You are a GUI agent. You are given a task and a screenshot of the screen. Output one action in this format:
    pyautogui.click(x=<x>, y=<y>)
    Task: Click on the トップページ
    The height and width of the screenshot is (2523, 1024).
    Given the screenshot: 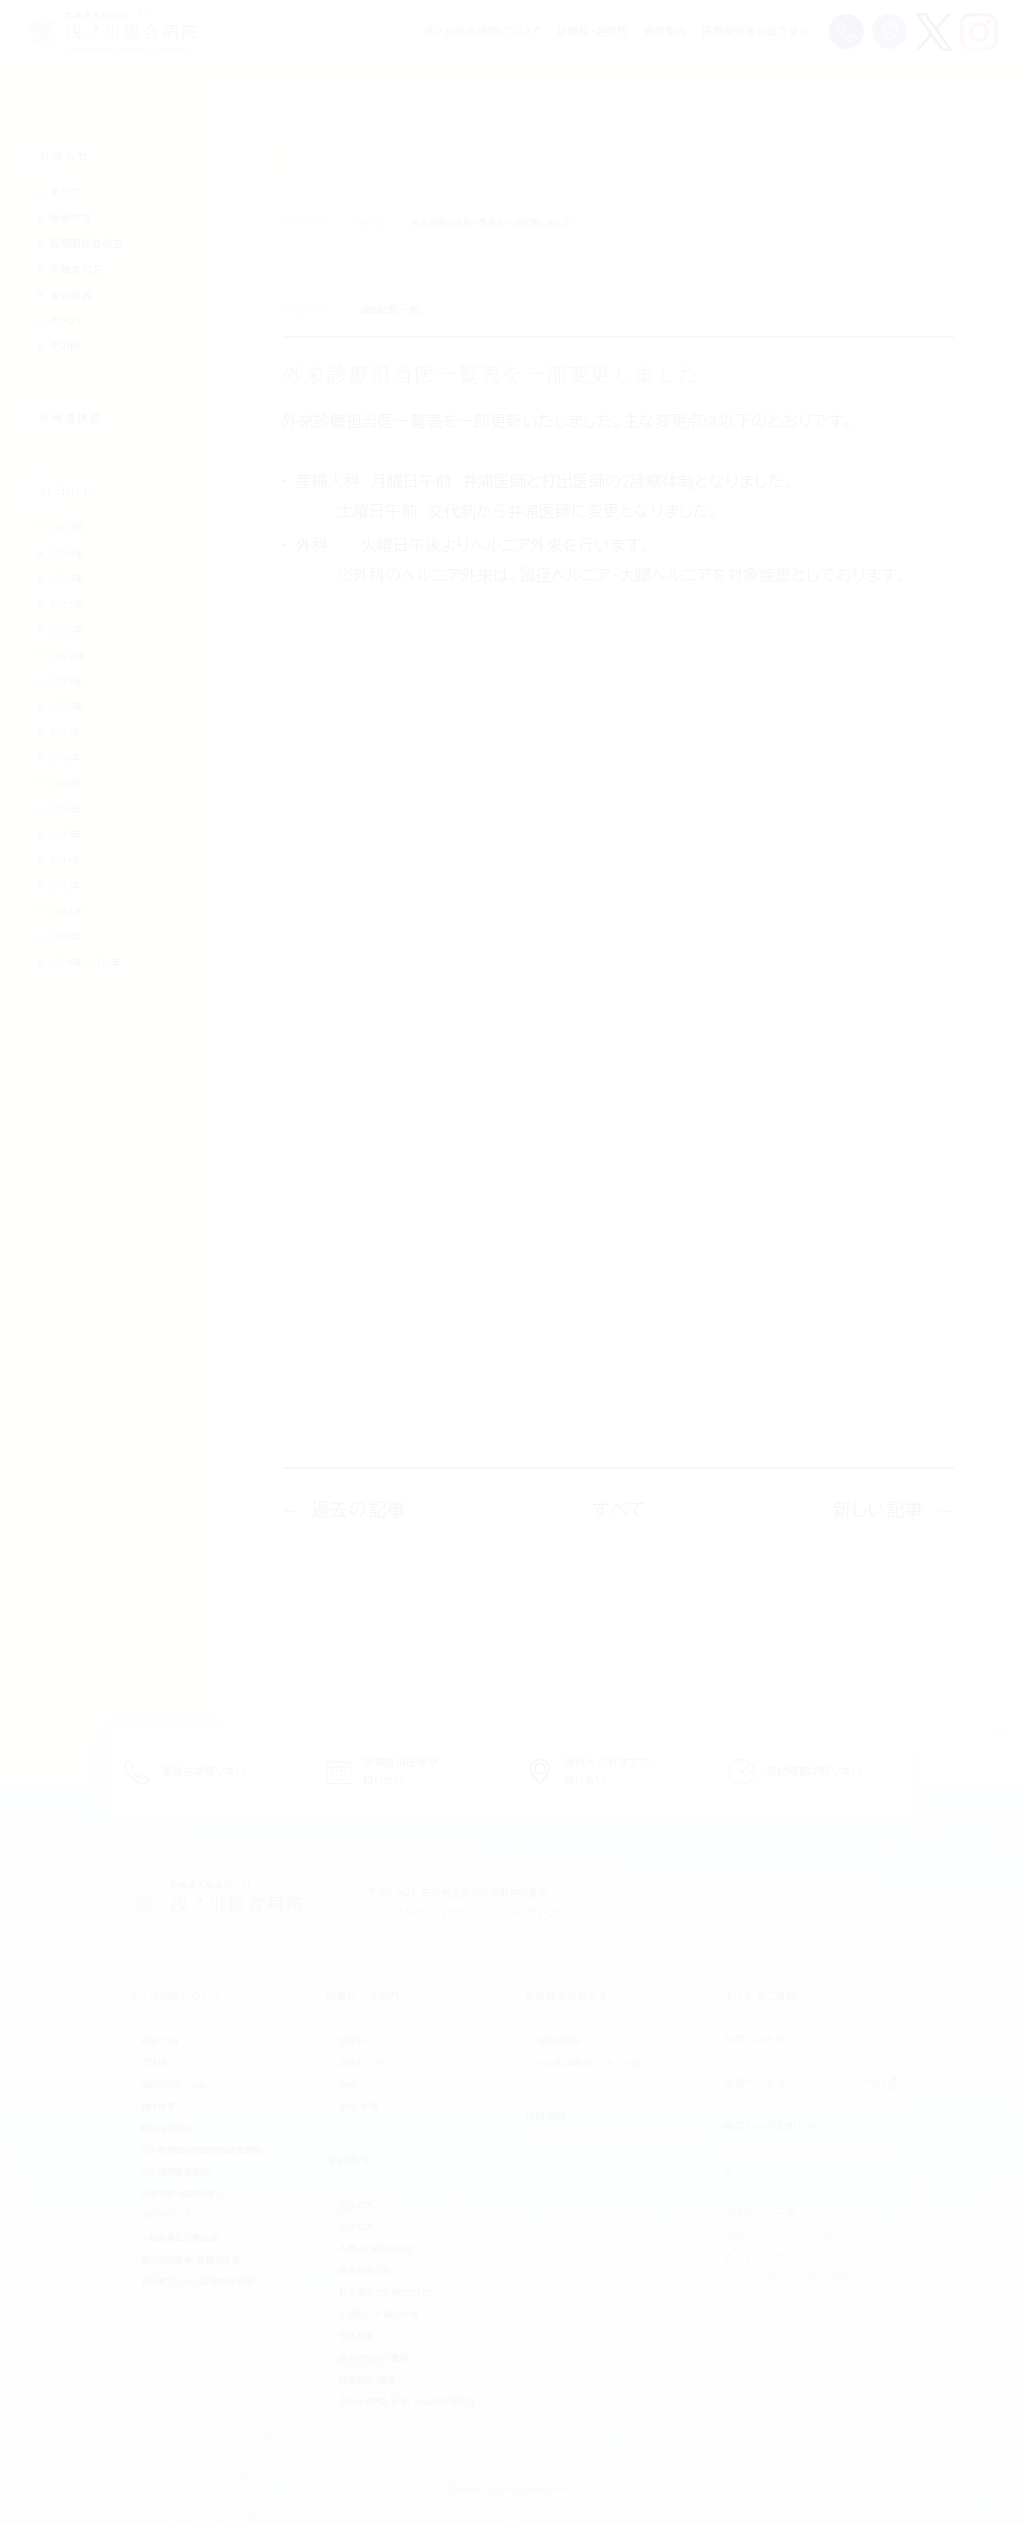 What is the action you would take?
    pyautogui.click(x=306, y=223)
    